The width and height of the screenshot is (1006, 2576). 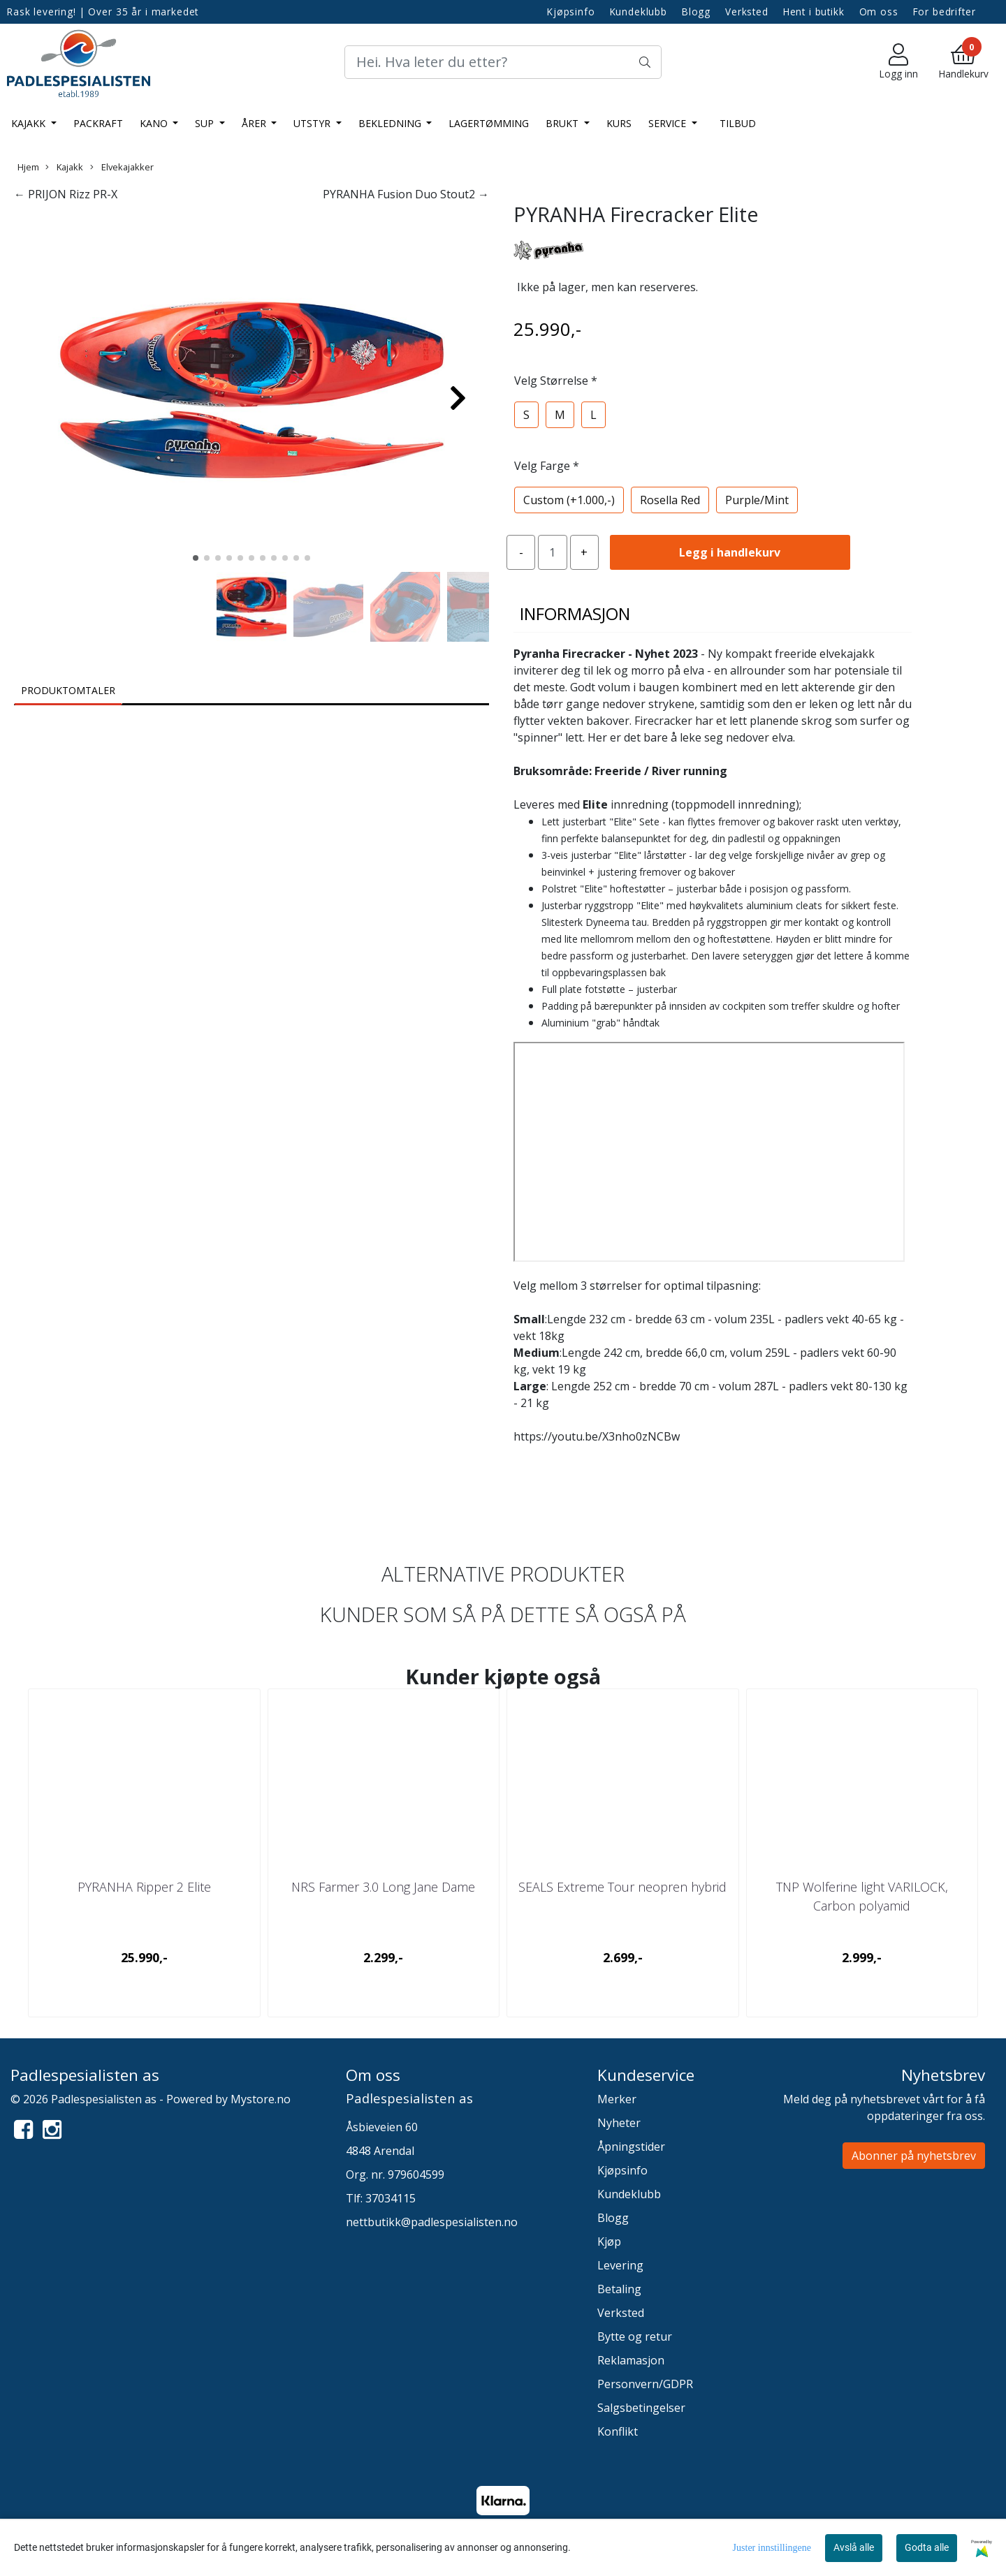 What do you see at coordinates (383, 1886) in the screenshot?
I see `NRS Farmer 3.0 Long Jane Dame` at bounding box center [383, 1886].